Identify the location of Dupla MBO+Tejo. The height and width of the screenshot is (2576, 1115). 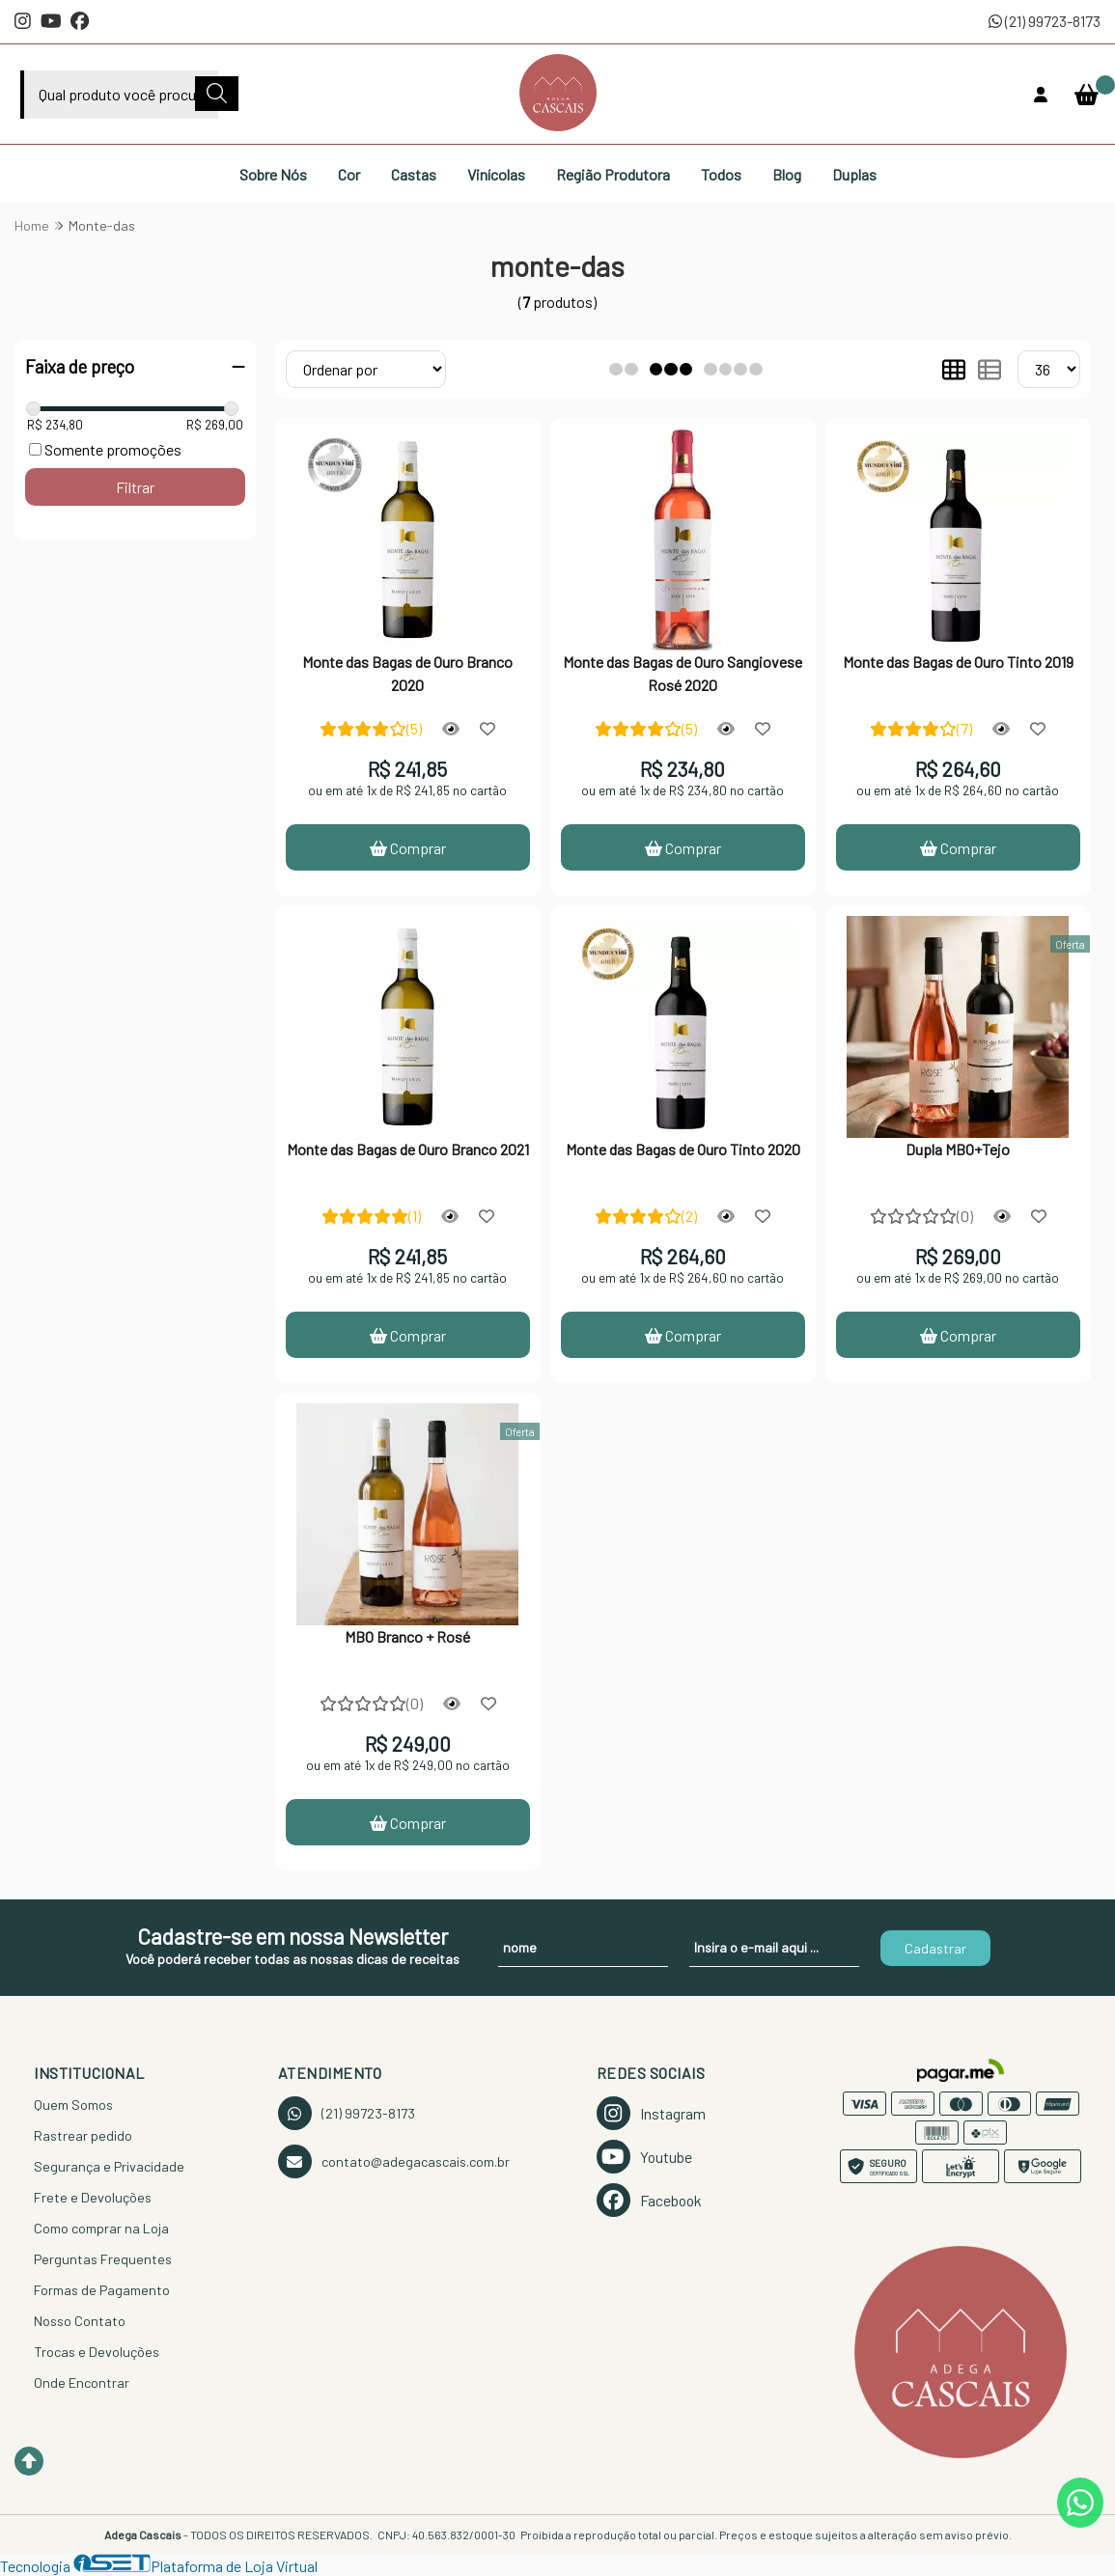
(958, 1149).